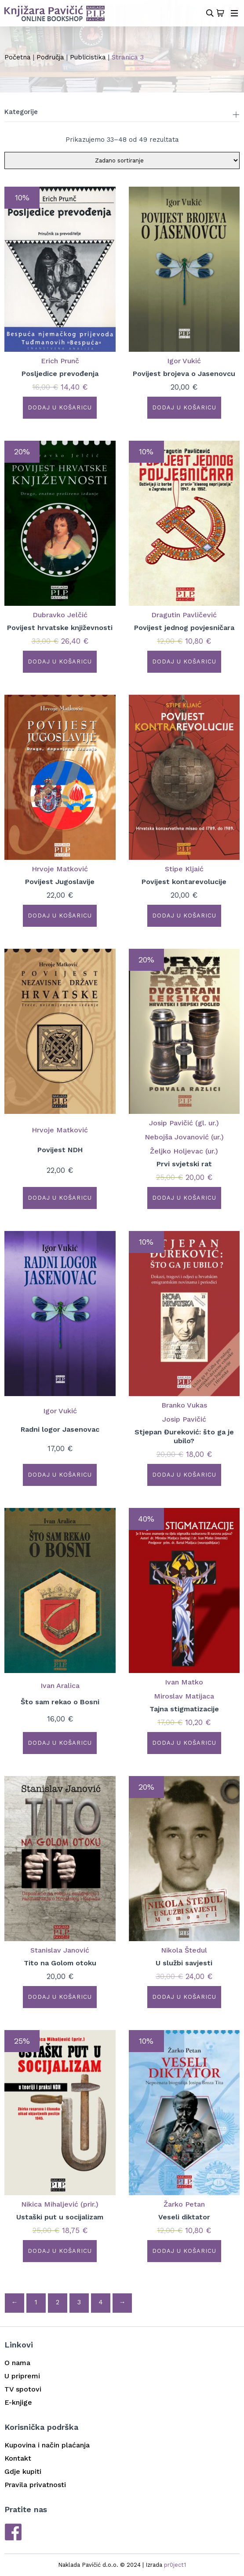  What do you see at coordinates (22, 2389) in the screenshot?
I see `TV spotovi` at bounding box center [22, 2389].